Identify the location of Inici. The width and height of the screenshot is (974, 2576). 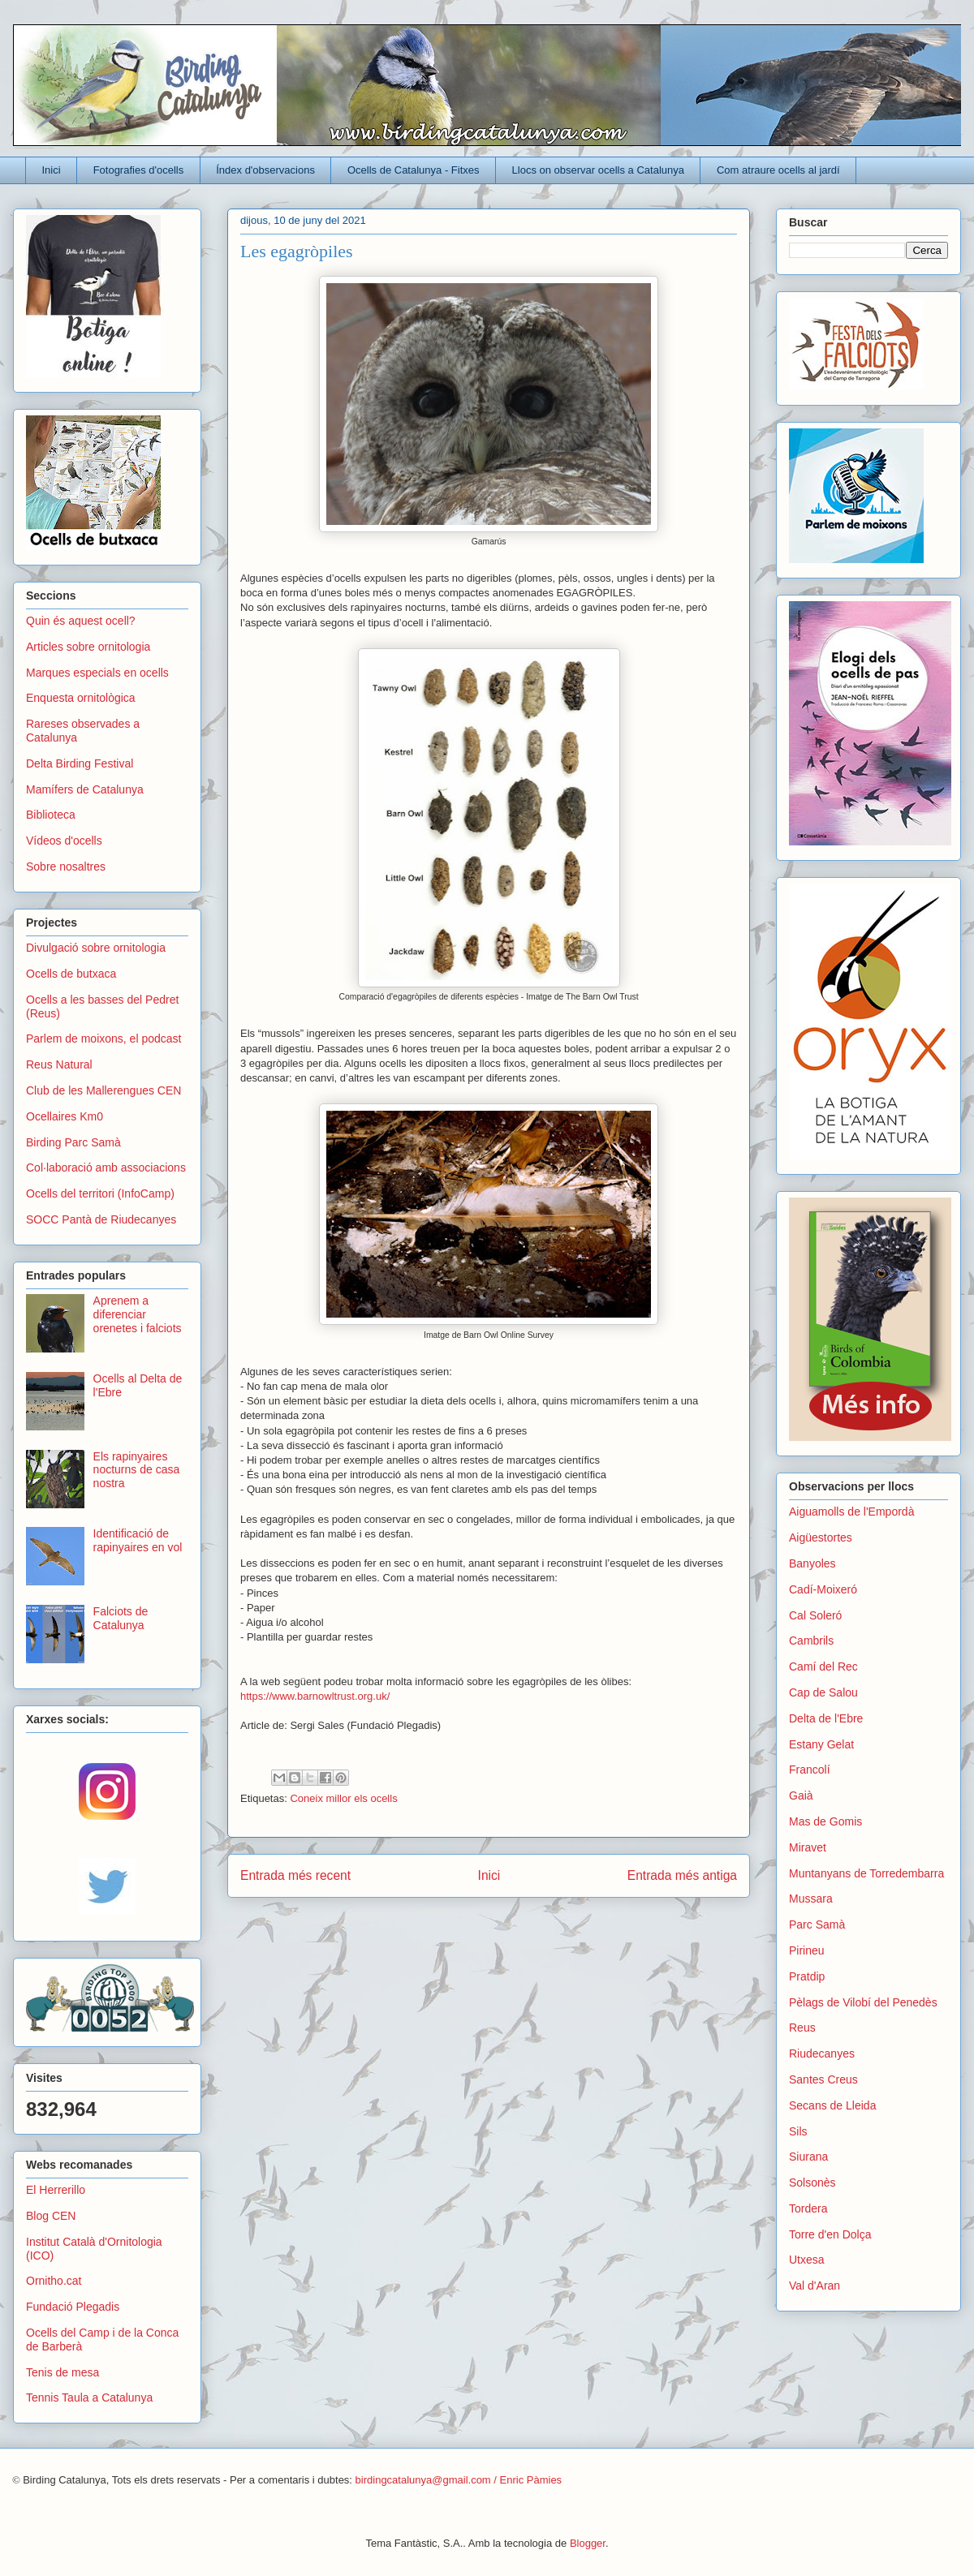
(51, 170).